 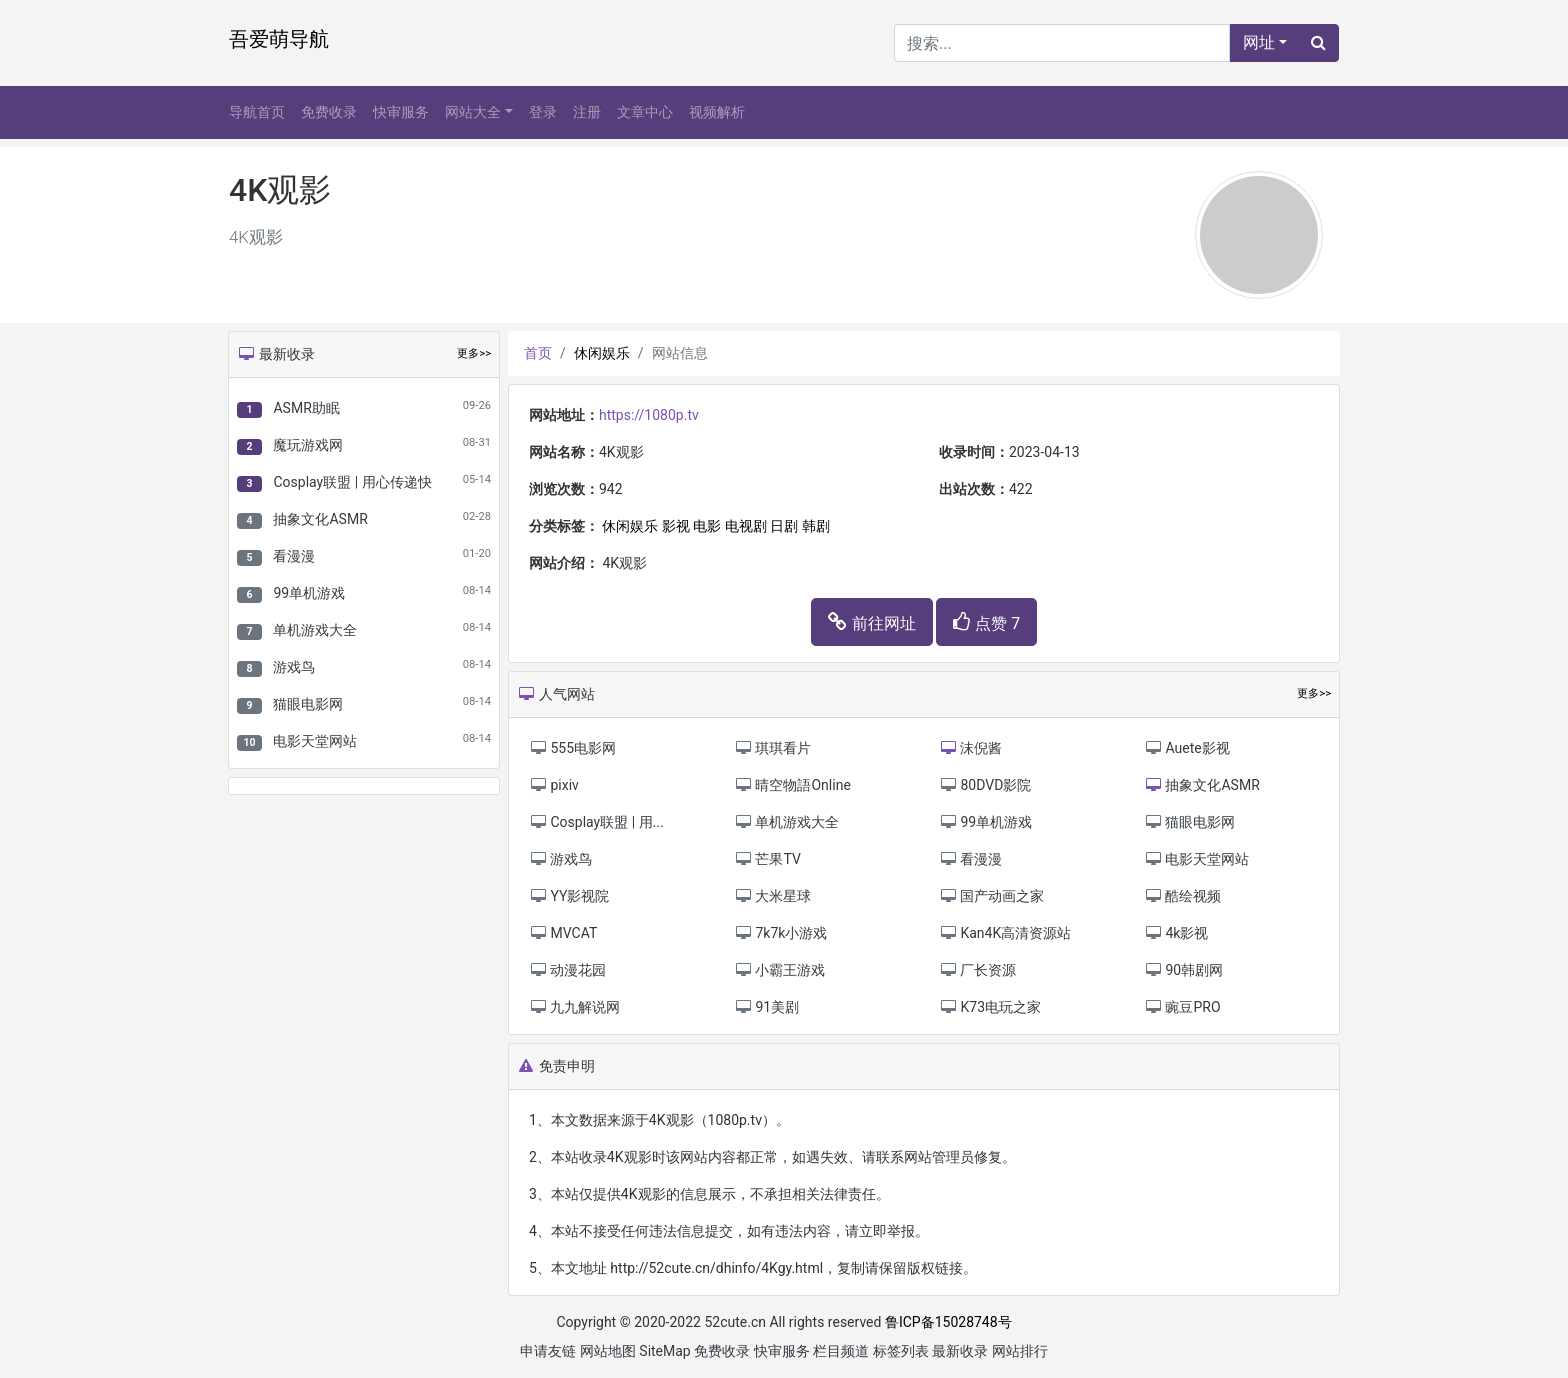 I want to click on 登录, so click(x=543, y=112).